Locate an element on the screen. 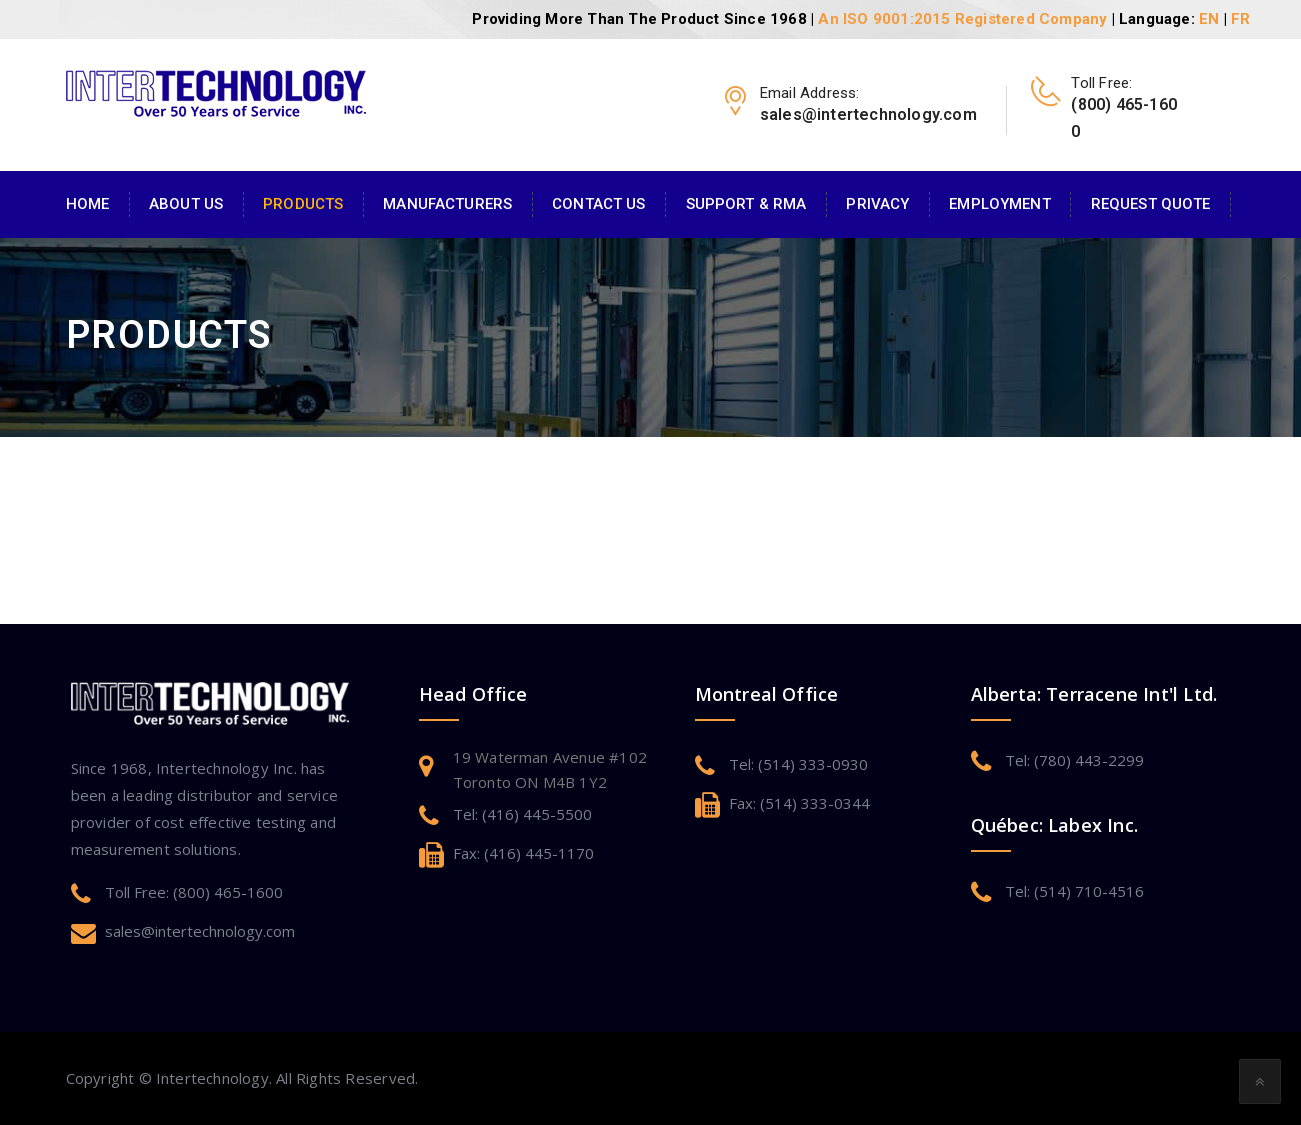 This screenshot has width=1301, height=1125. Toll Free: (800) 465-1600 is located at coordinates (194, 892).